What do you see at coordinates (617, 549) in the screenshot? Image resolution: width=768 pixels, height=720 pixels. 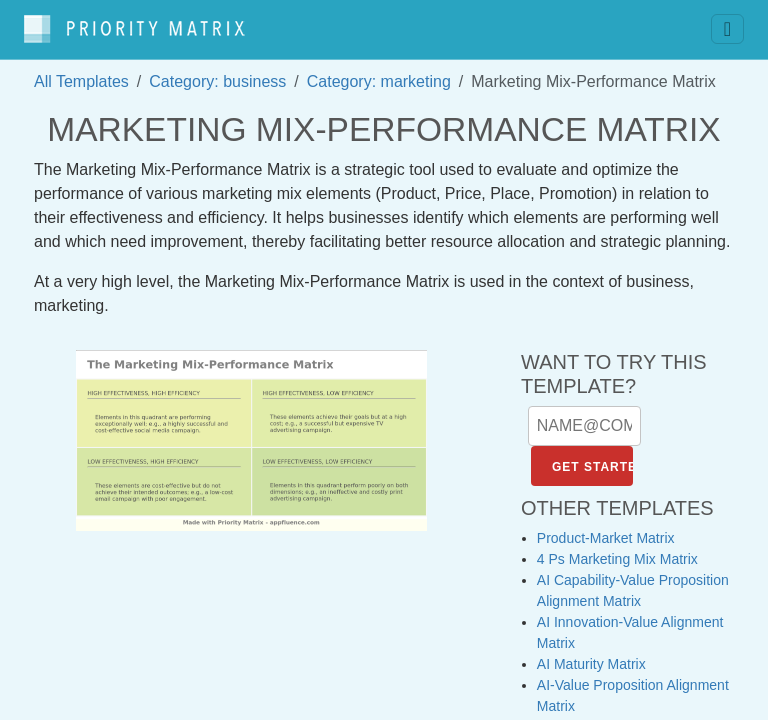 I see `4 Ps Marketing Mix Matrix` at bounding box center [617, 549].